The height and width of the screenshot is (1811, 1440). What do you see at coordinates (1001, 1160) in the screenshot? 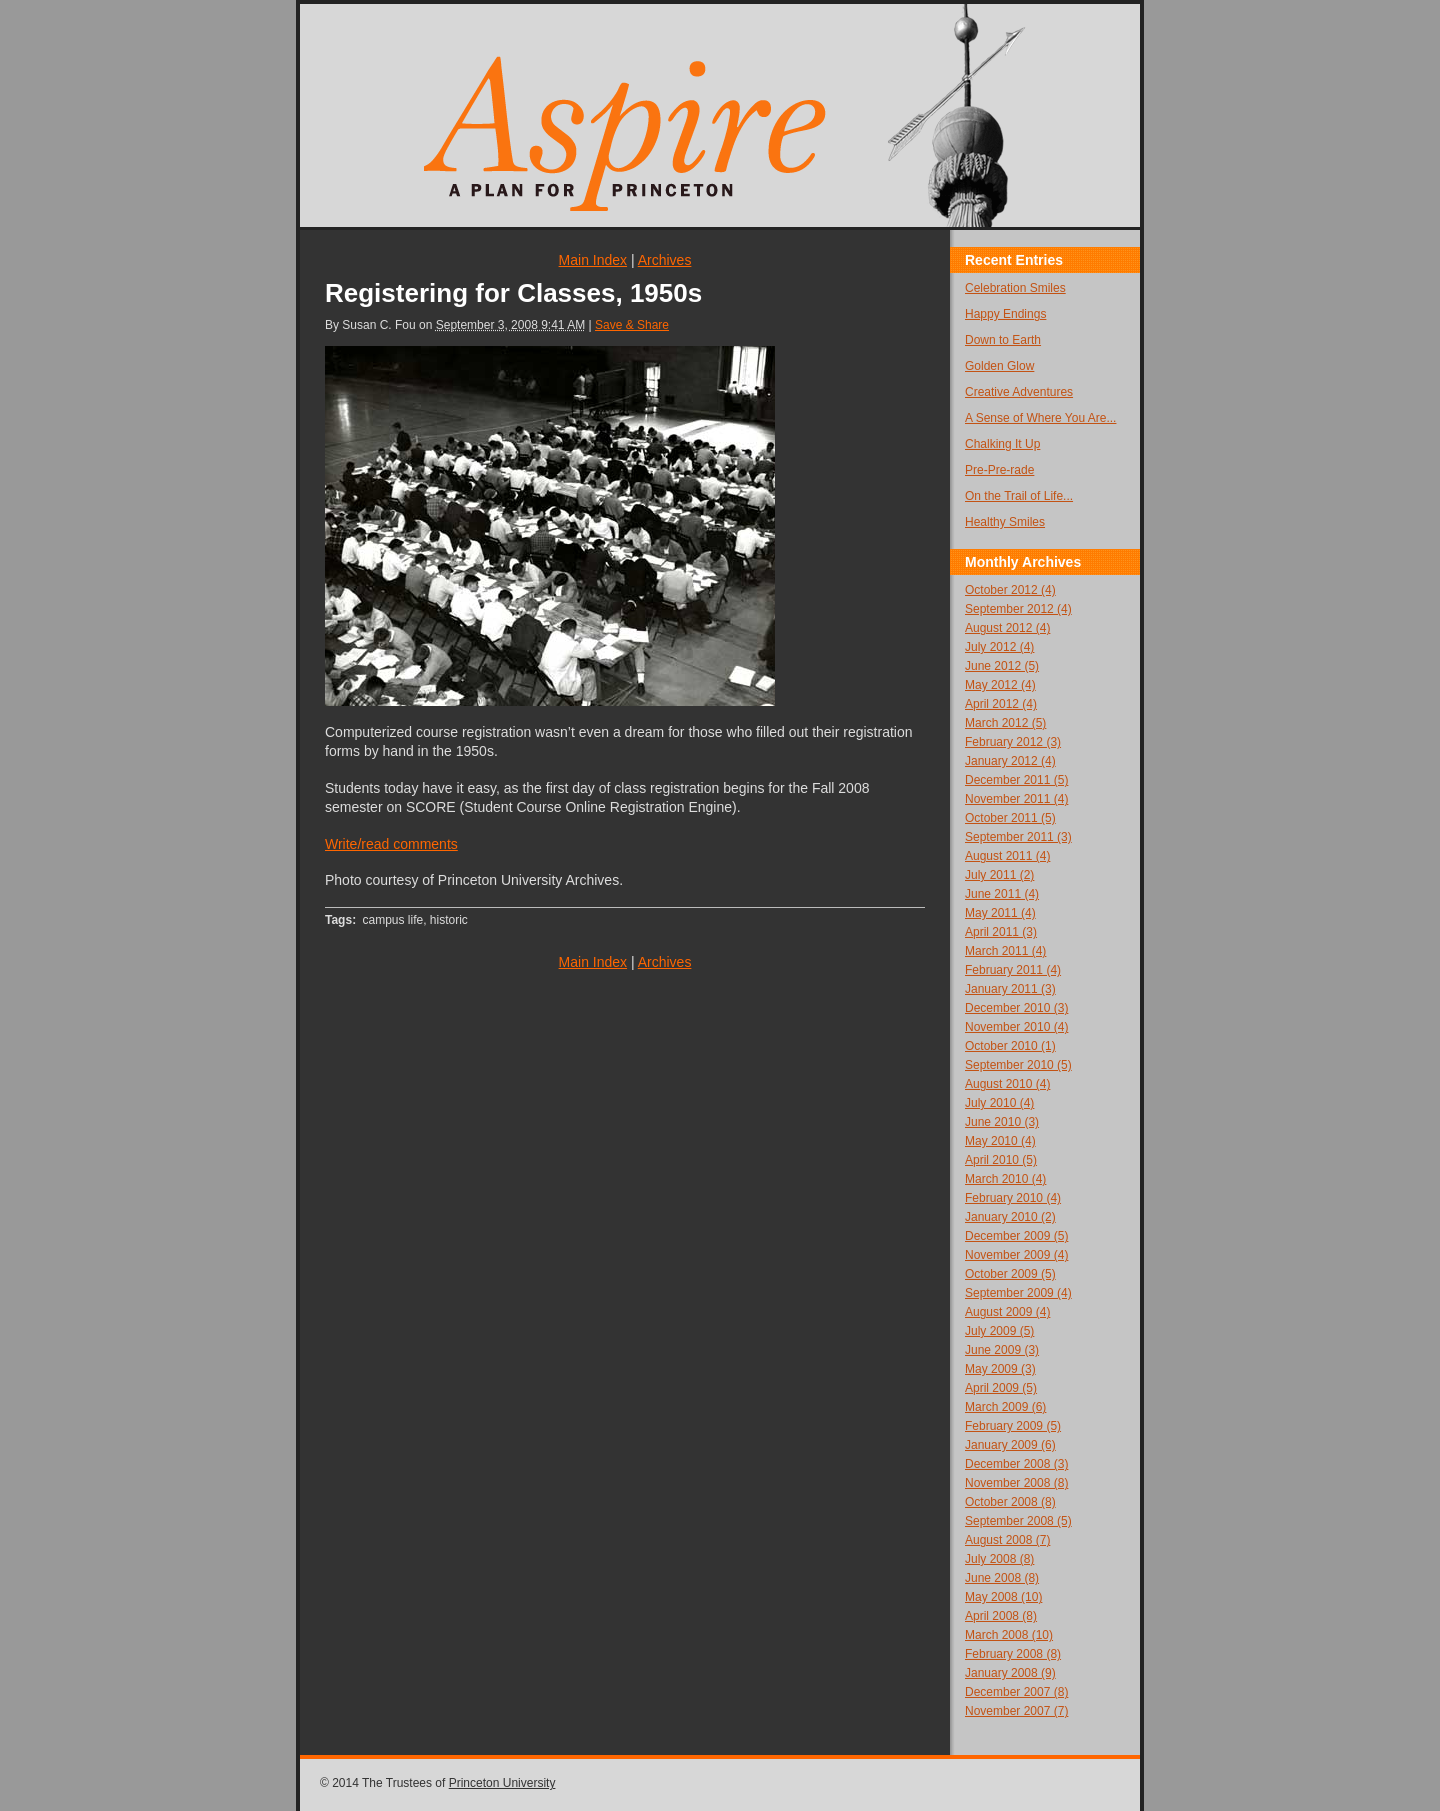
I see `April 2010 (5)` at bounding box center [1001, 1160].